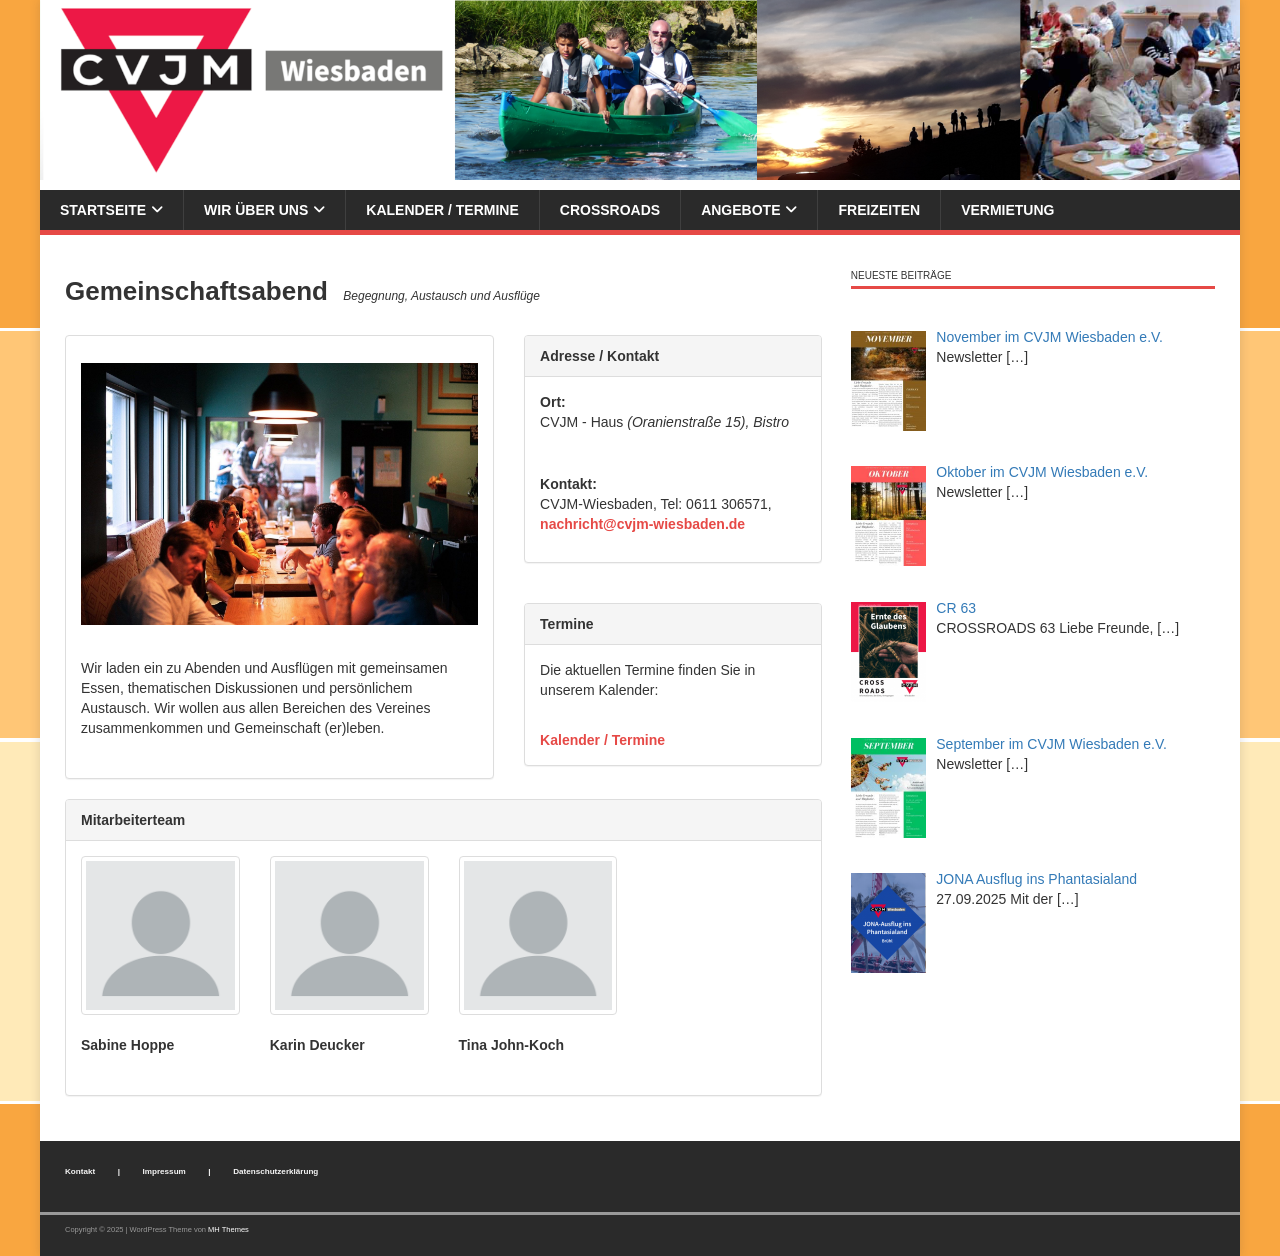 Image resolution: width=1280 pixels, height=1256 pixels. Describe the element at coordinates (642, 524) in the screenshot. I see `nachricht@cvjm-wiesbaden.de` at that location.